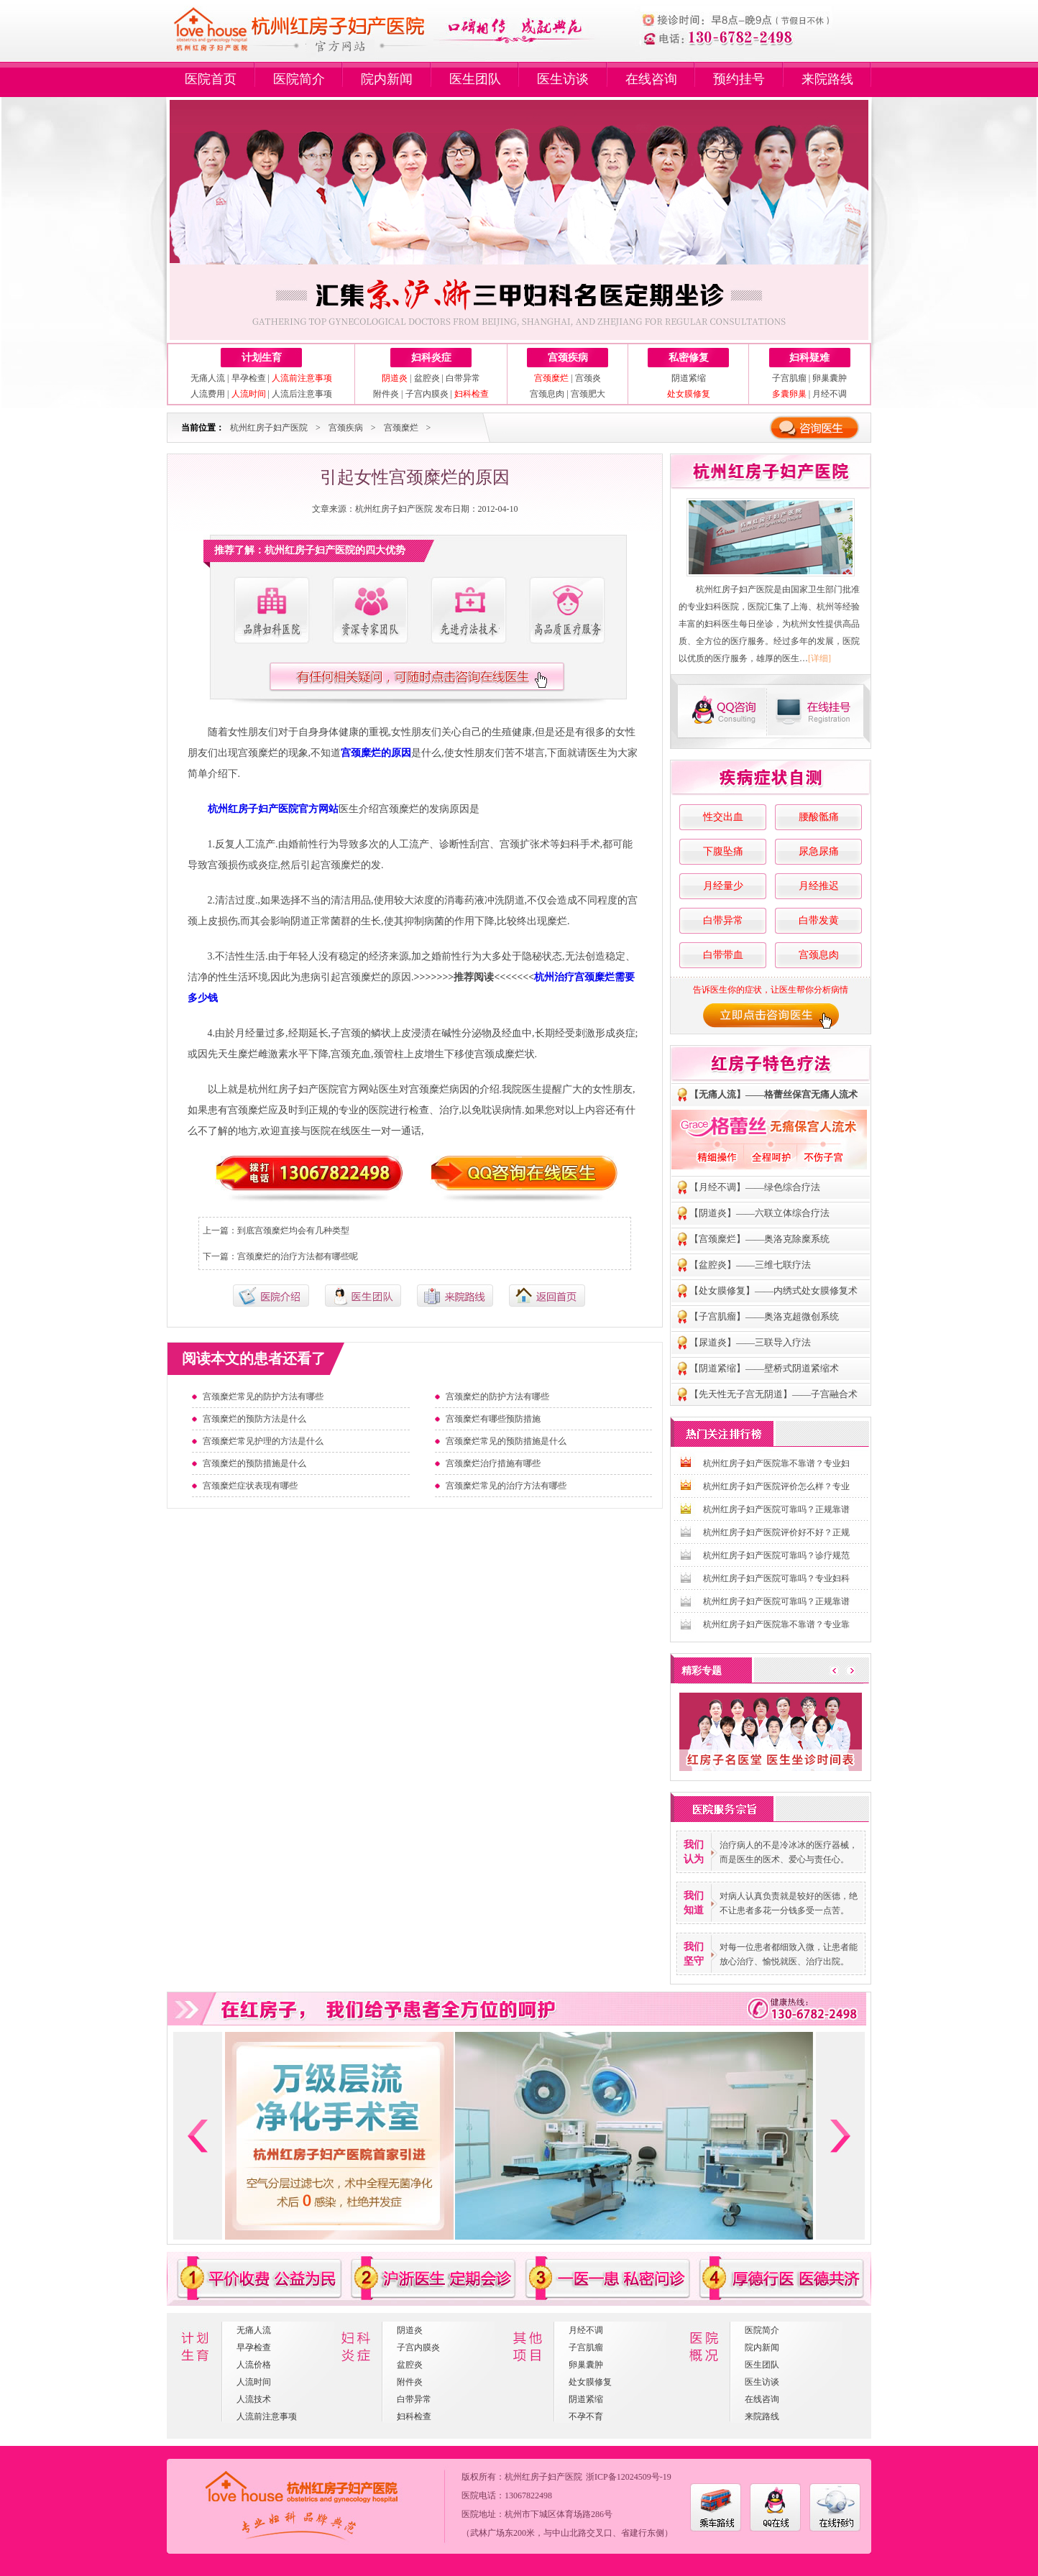 The width and height of the screenshot is (1038, 2576). What do you see at coordinates (588, 378) in the screenshot?
I see `宫颈炎` at bounding box center [588, 378].